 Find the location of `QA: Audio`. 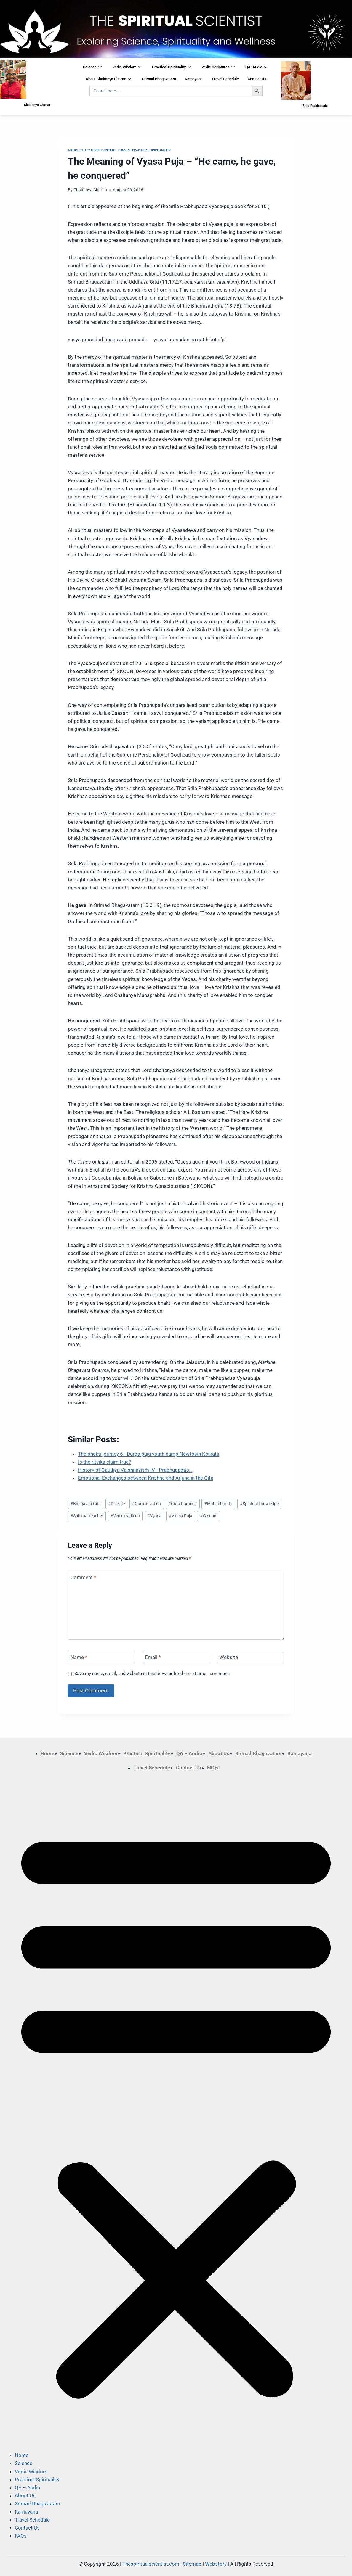

QA: Audio is located at coordinates (256, 67).